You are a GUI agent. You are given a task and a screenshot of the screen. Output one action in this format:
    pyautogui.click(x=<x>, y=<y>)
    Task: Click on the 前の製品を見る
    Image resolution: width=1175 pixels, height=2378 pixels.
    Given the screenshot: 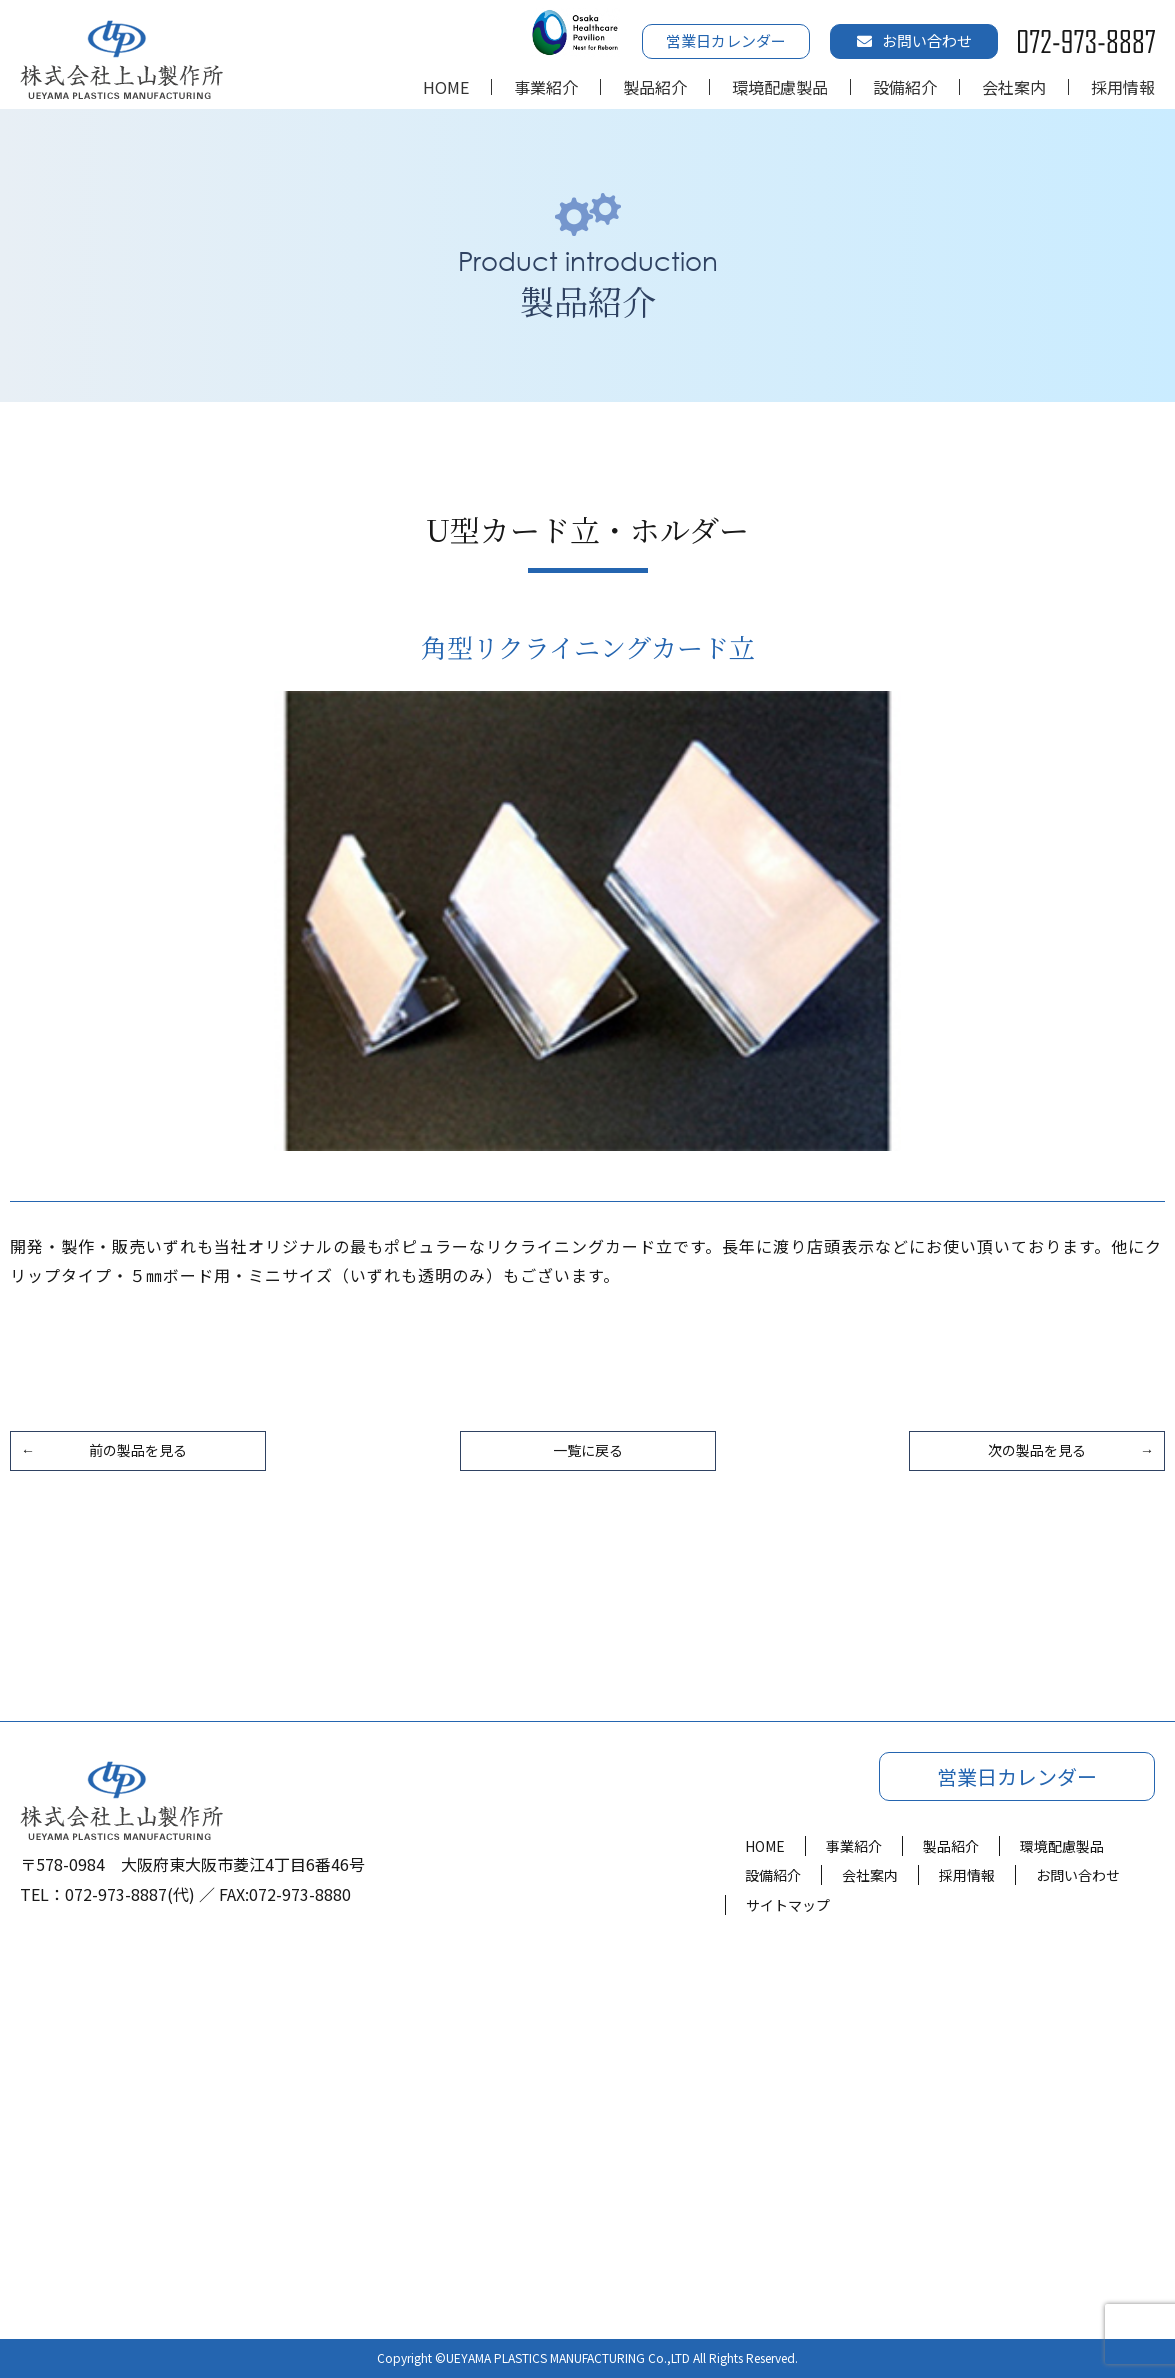 What is the action you would take?
    pyautogui.click(x=138, y=1450)
    